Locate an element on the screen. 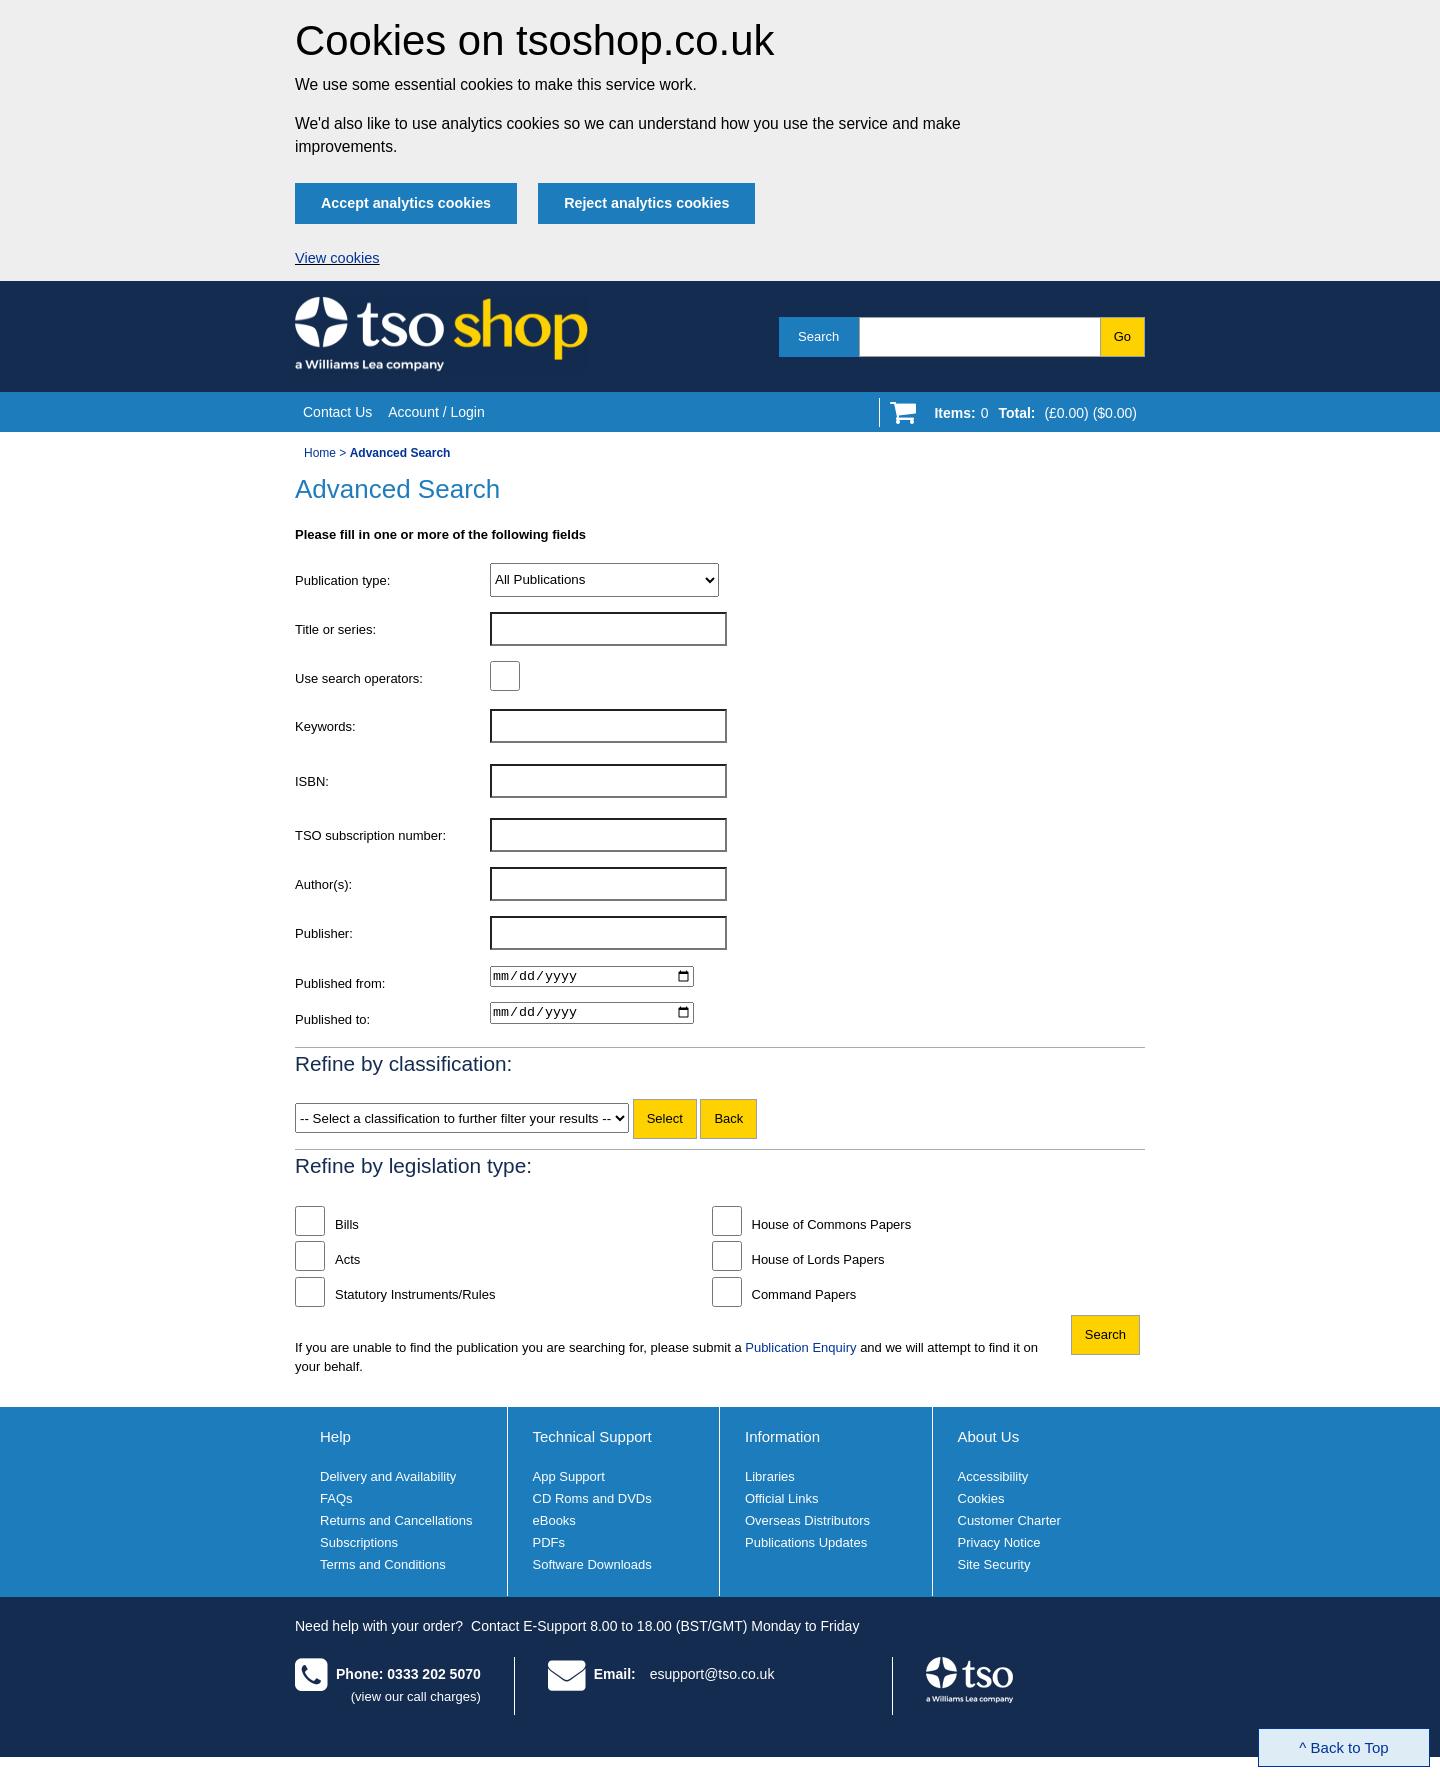 The image size is (1440, 1777). (view our call charges) is located at coordinates (416, 1701).